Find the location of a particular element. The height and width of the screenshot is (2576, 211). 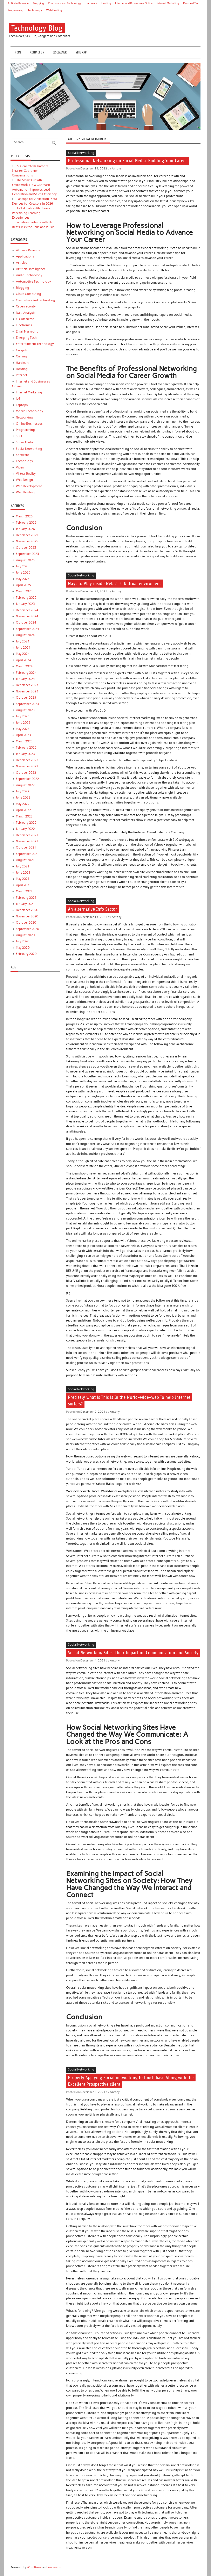

August 2024 is located at coordinates (25, 635).